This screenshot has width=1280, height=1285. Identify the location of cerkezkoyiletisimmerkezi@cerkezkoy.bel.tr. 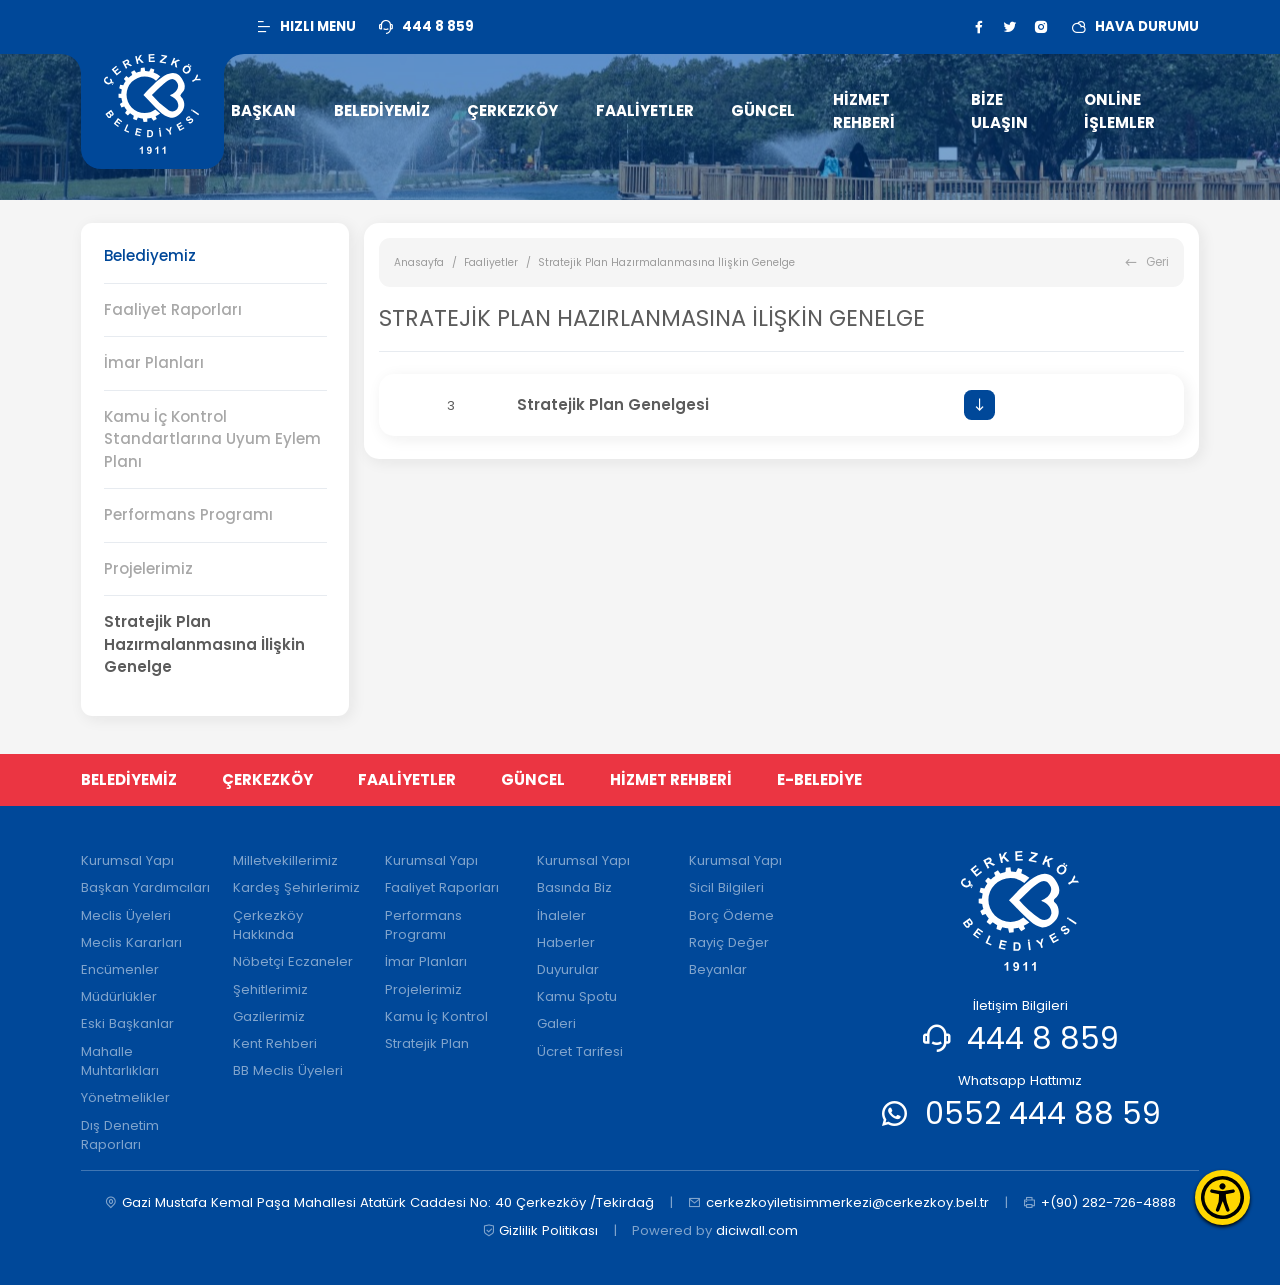
(838, 1203).